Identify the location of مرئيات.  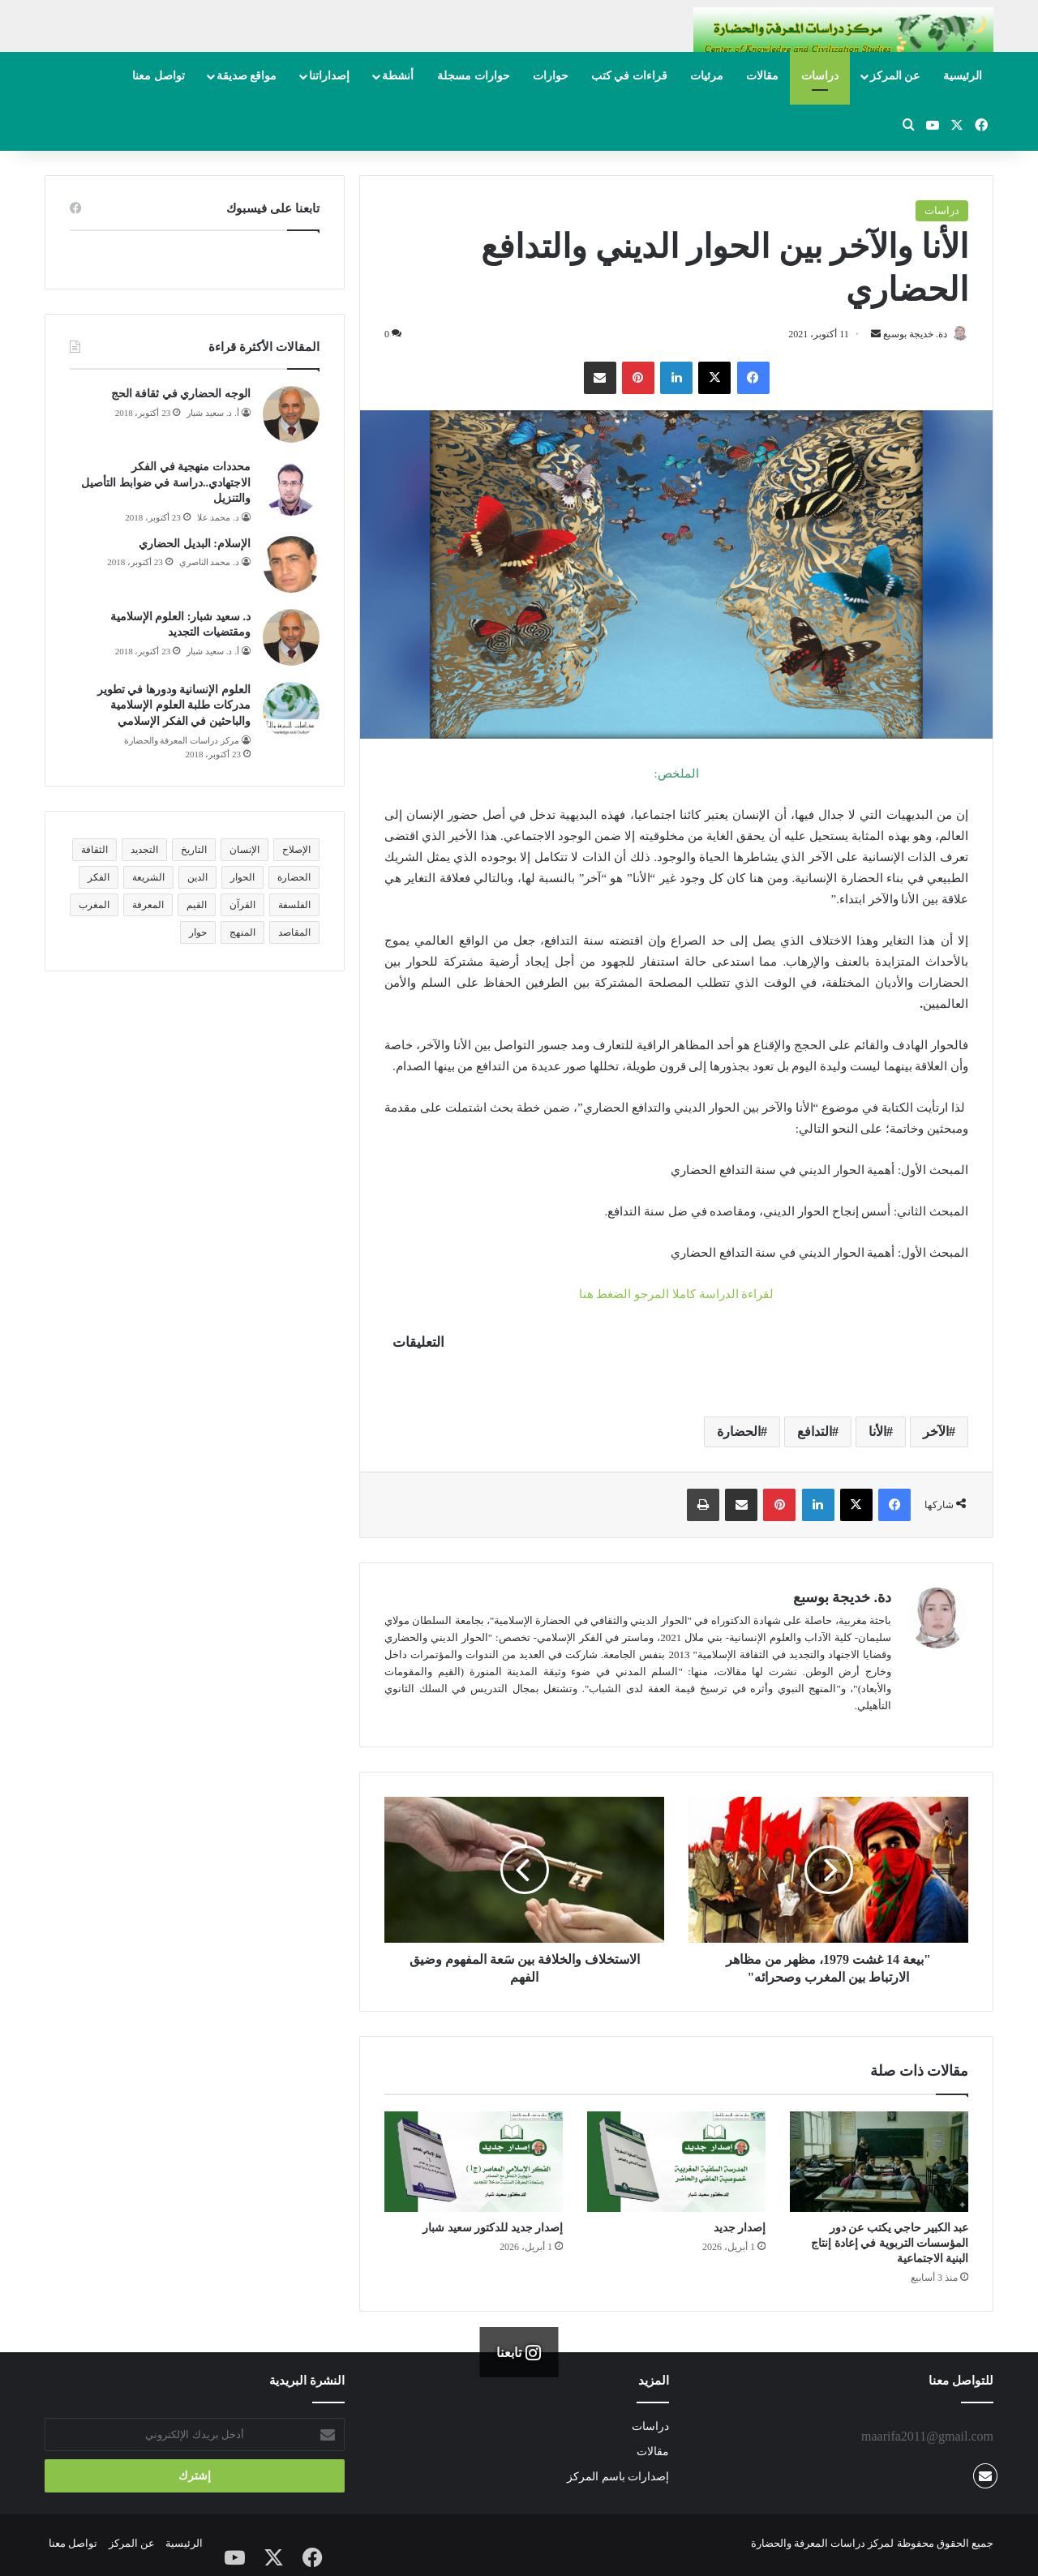
(706, 76).